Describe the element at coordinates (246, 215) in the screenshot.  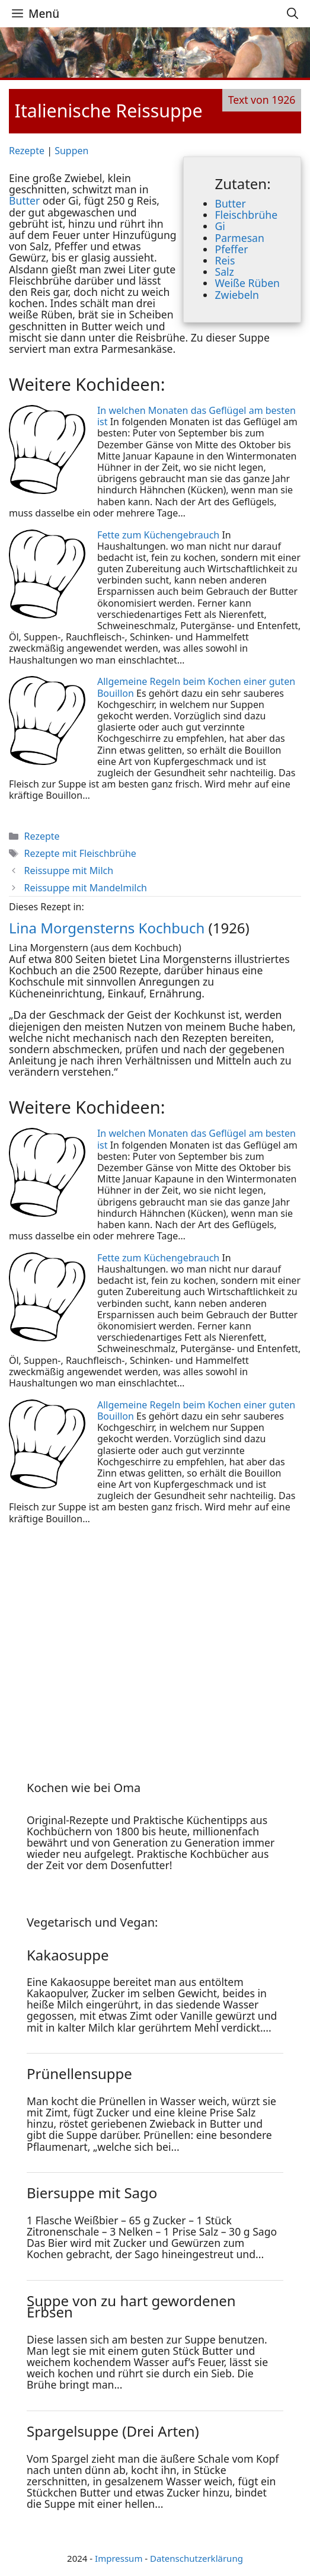
I see `Fleischbrühe` at that location.